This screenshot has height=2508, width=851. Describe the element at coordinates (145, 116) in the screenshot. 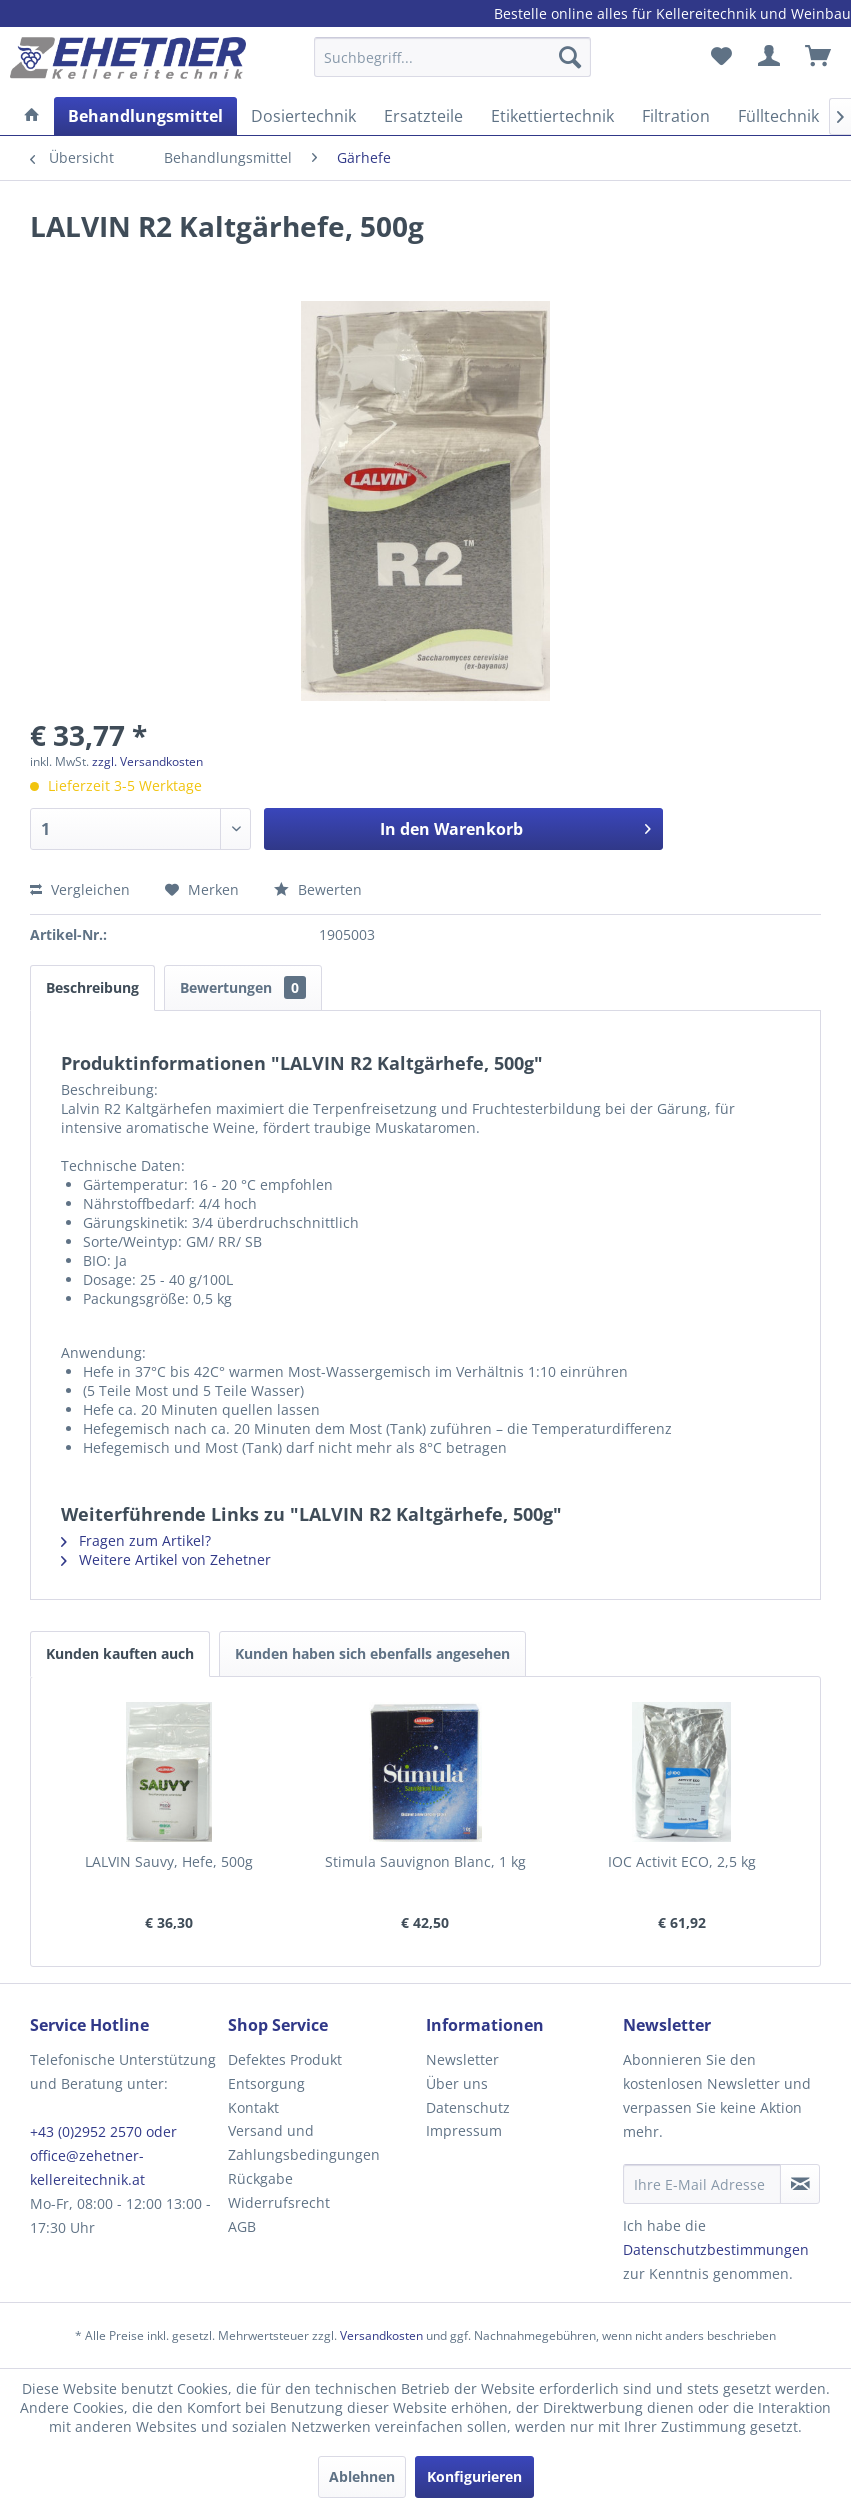

I see `[Behandlungsmittel]` at that location.